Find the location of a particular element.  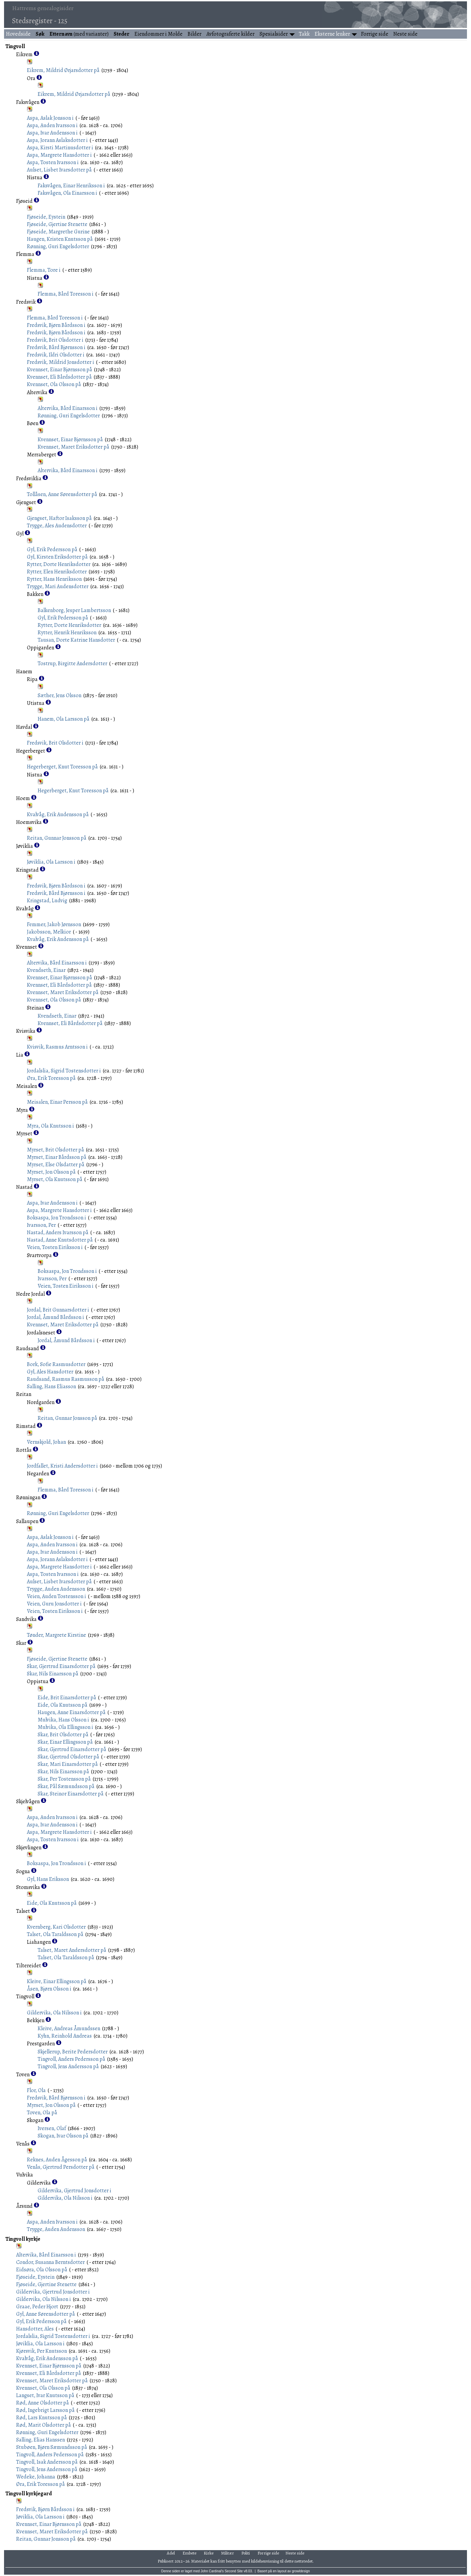

Flemma, Bård Toresson i is located at coordinates (65, 294).